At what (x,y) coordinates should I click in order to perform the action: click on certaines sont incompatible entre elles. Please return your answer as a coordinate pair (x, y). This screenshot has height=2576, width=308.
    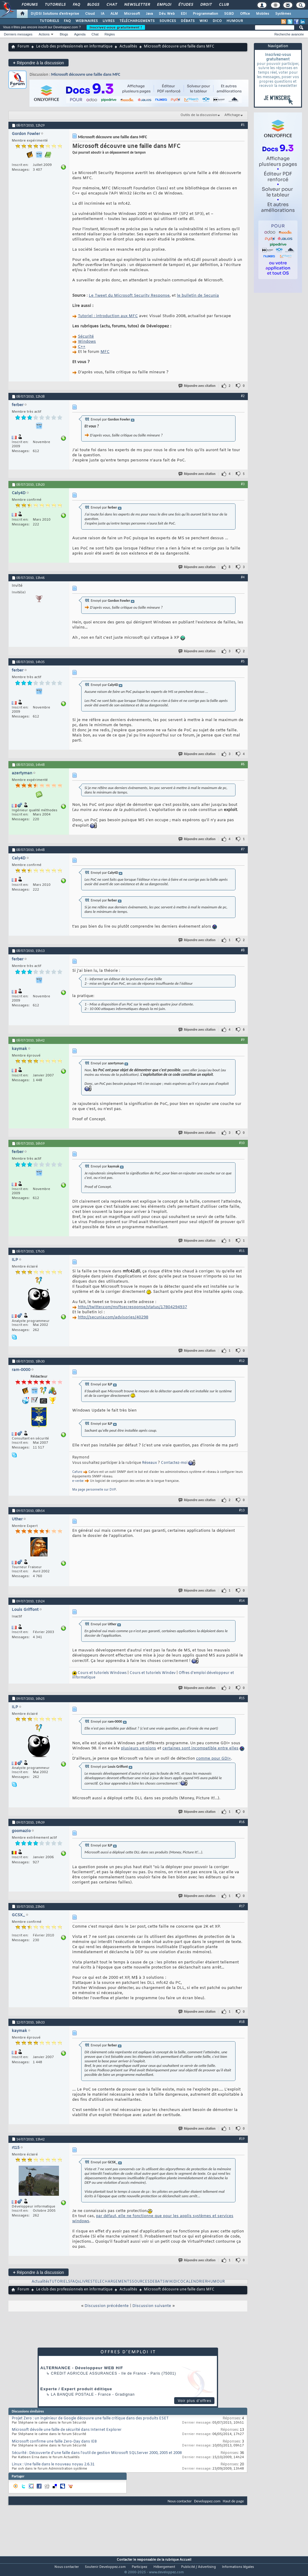
    Looking at the image, I should click on (200, 1748).